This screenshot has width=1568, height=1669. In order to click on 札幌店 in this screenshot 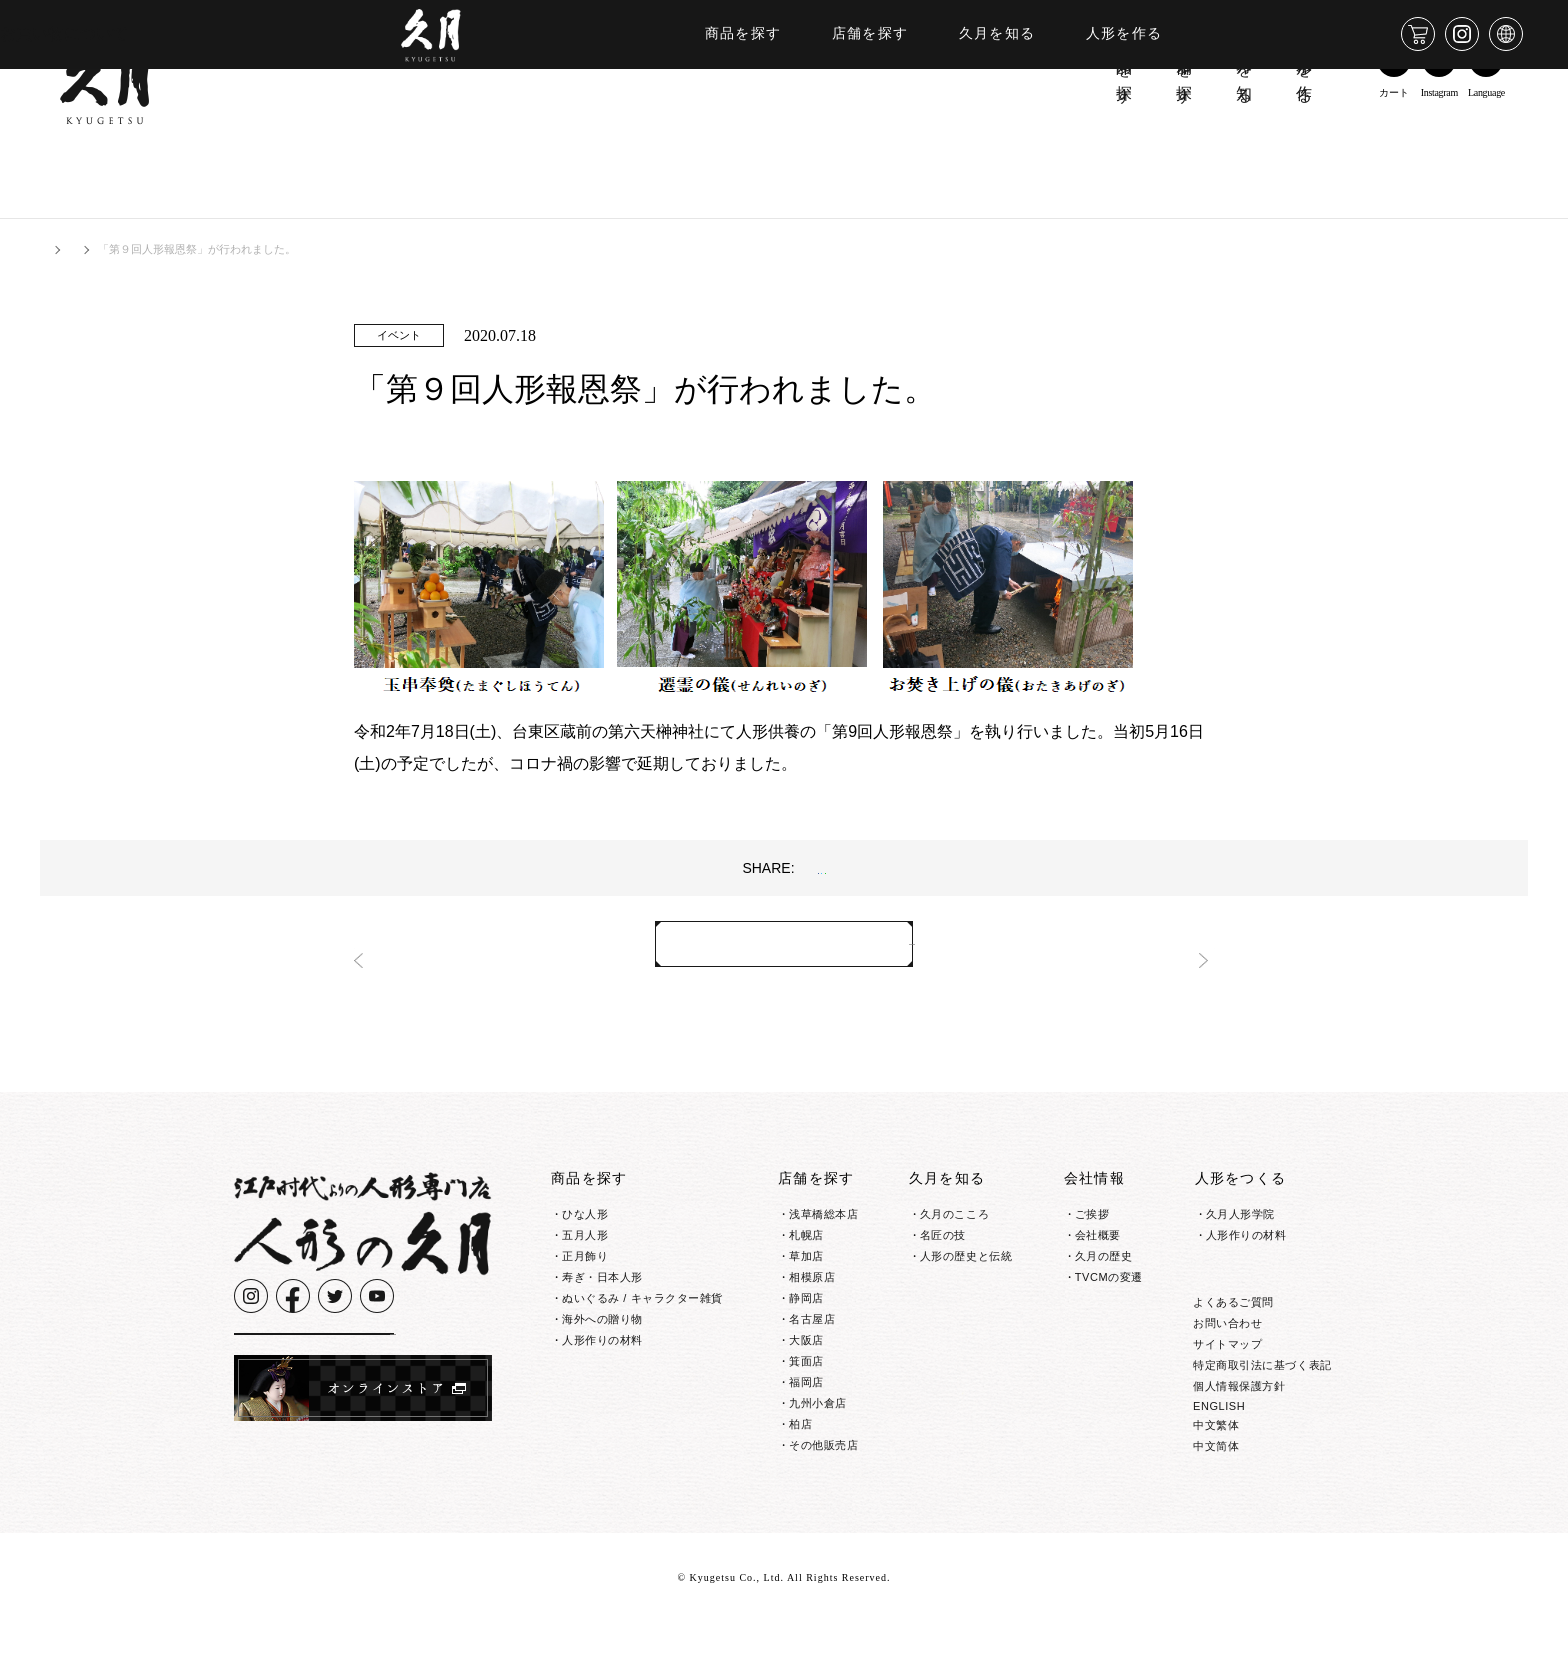, I will do `click(806, 1242)`.